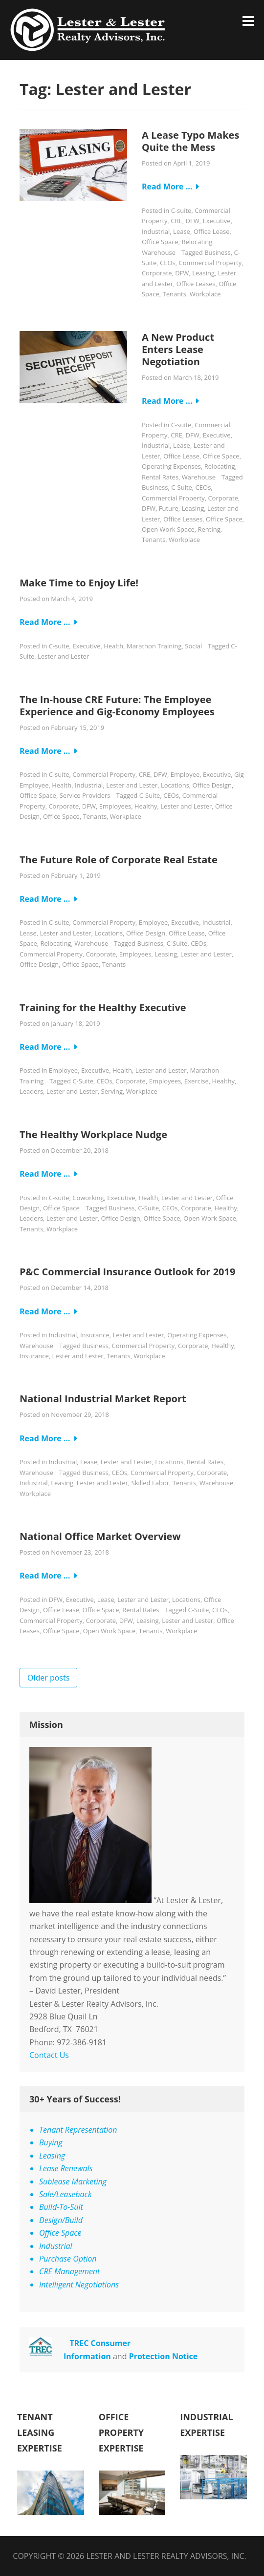 Image resolution: width=264 pixels, height=2576 pixels. What do you see at coordinates (163, 2356) in the screenshot?
I see `Protection Notice` at bounding box center [163, 2356].